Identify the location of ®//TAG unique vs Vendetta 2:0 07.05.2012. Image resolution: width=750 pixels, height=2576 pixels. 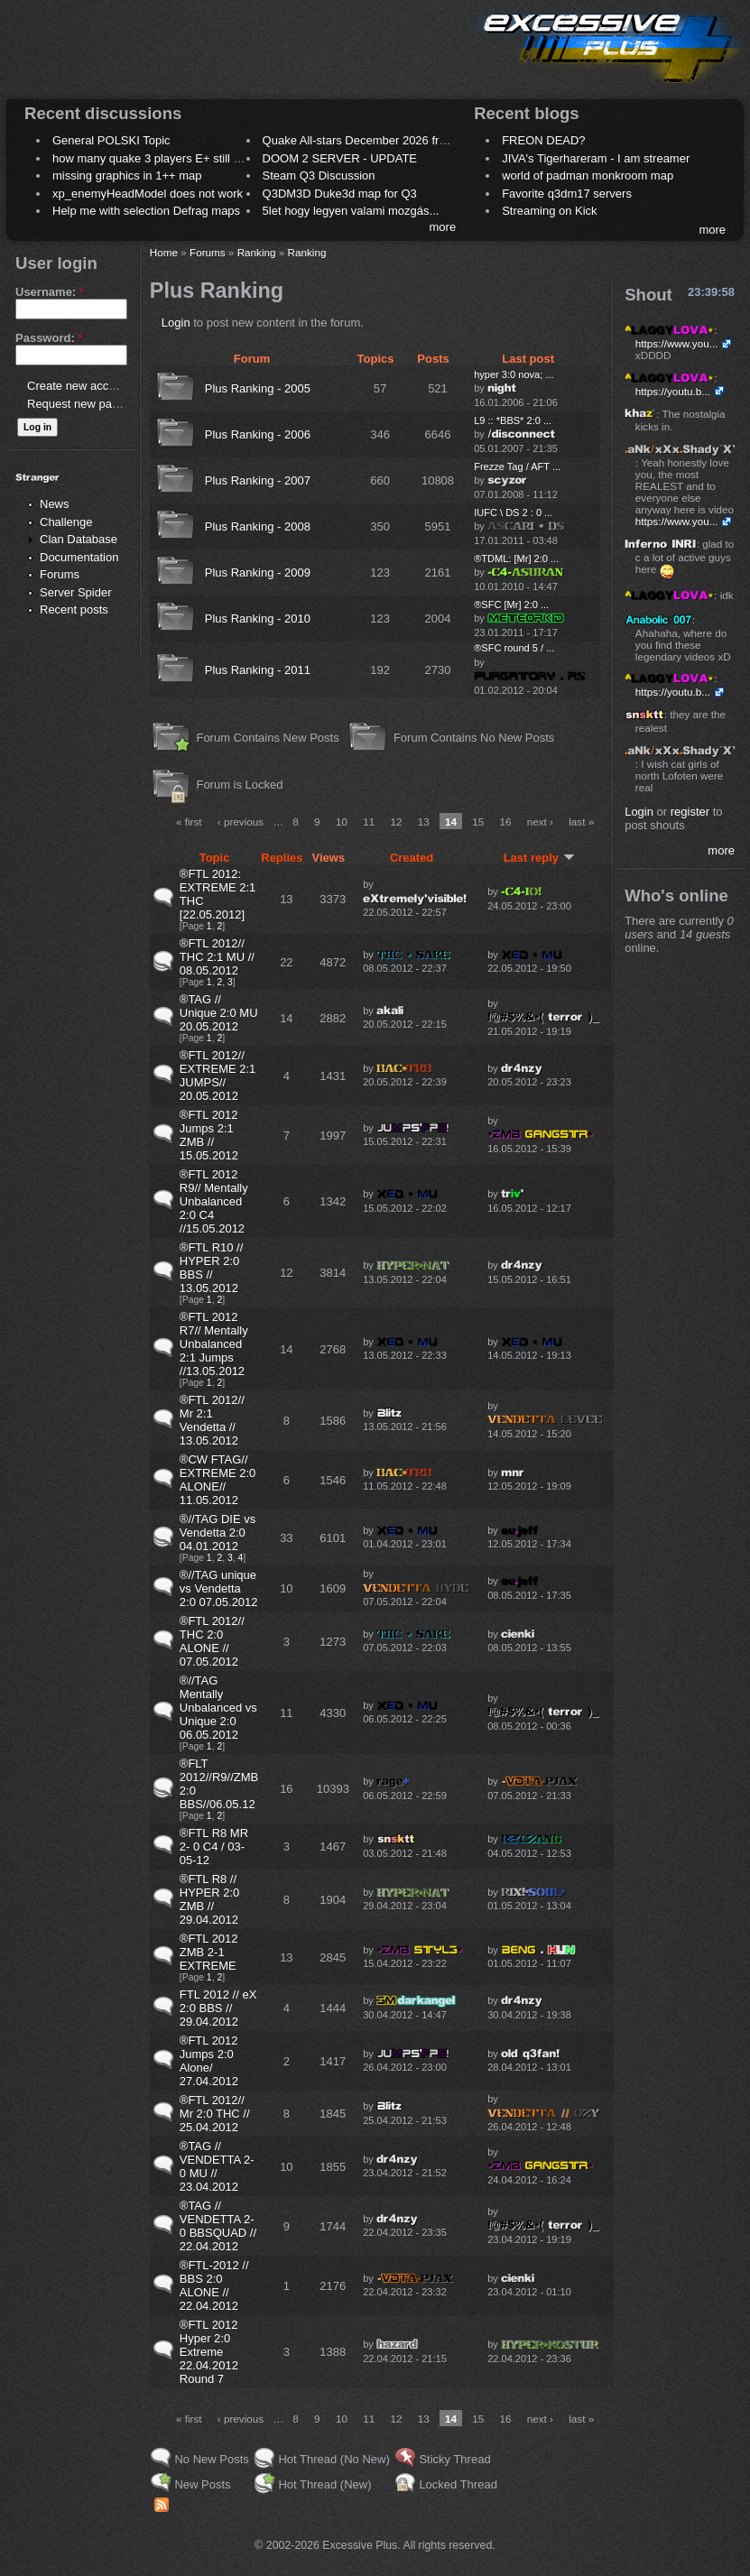
(219, 1588).